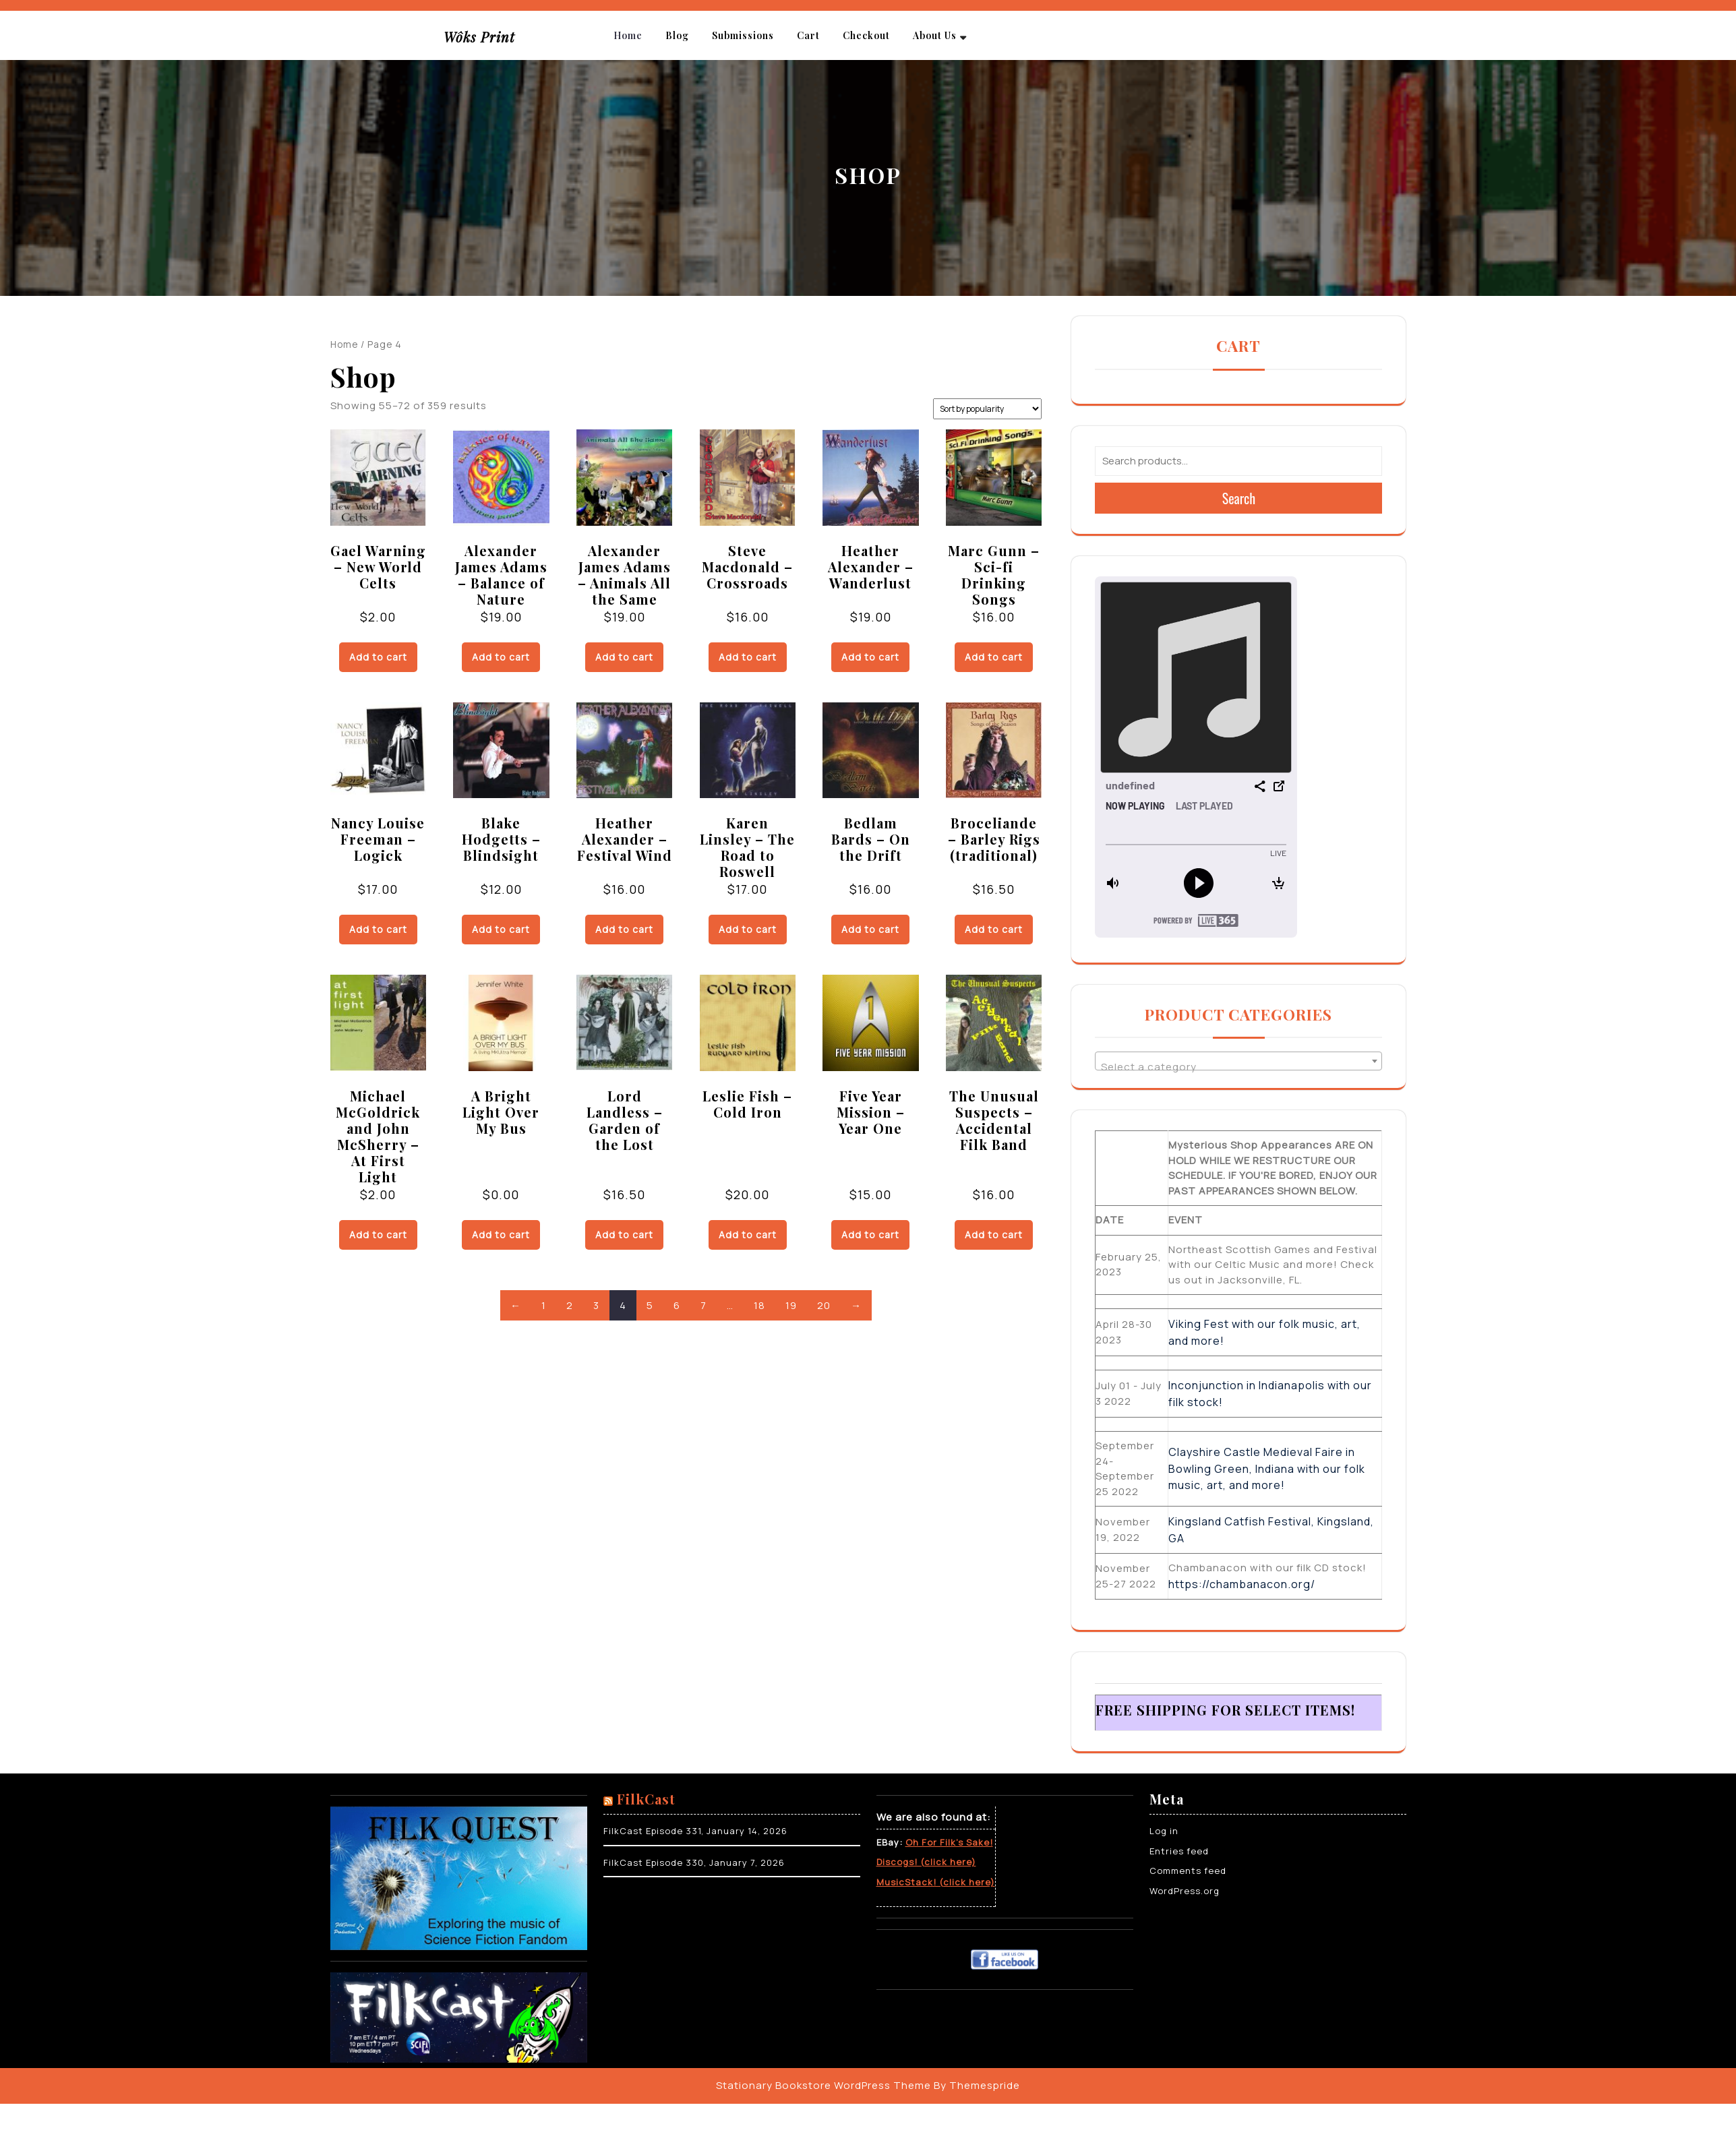 Image resolution: width=1736 pixels, height=2155 pixels. I want to click on [combobox], so click(1238, 1061).